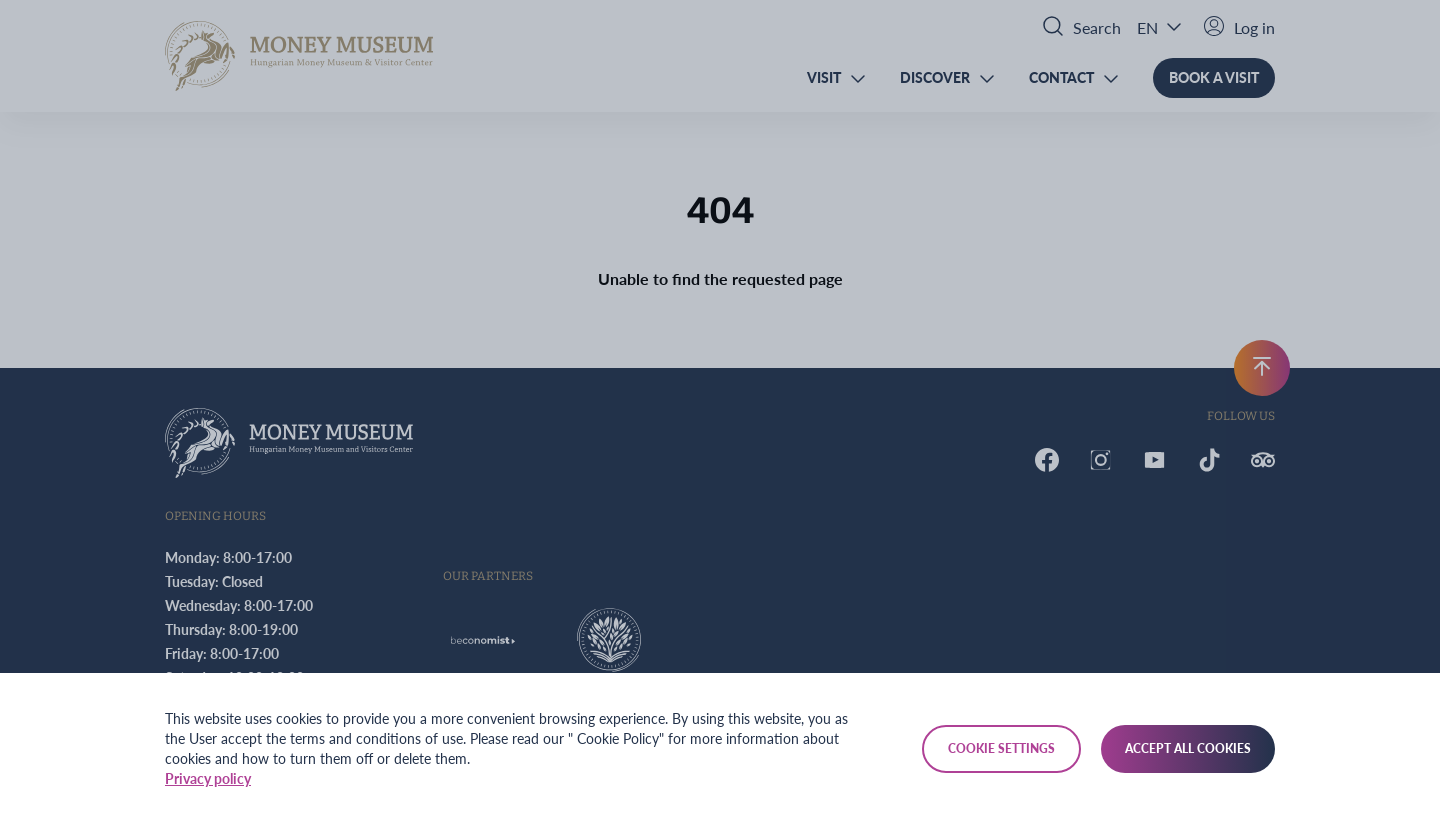 The height and width of the screenshot is (825, 1440). I want to click on Privacy policy, so click(208, 778).